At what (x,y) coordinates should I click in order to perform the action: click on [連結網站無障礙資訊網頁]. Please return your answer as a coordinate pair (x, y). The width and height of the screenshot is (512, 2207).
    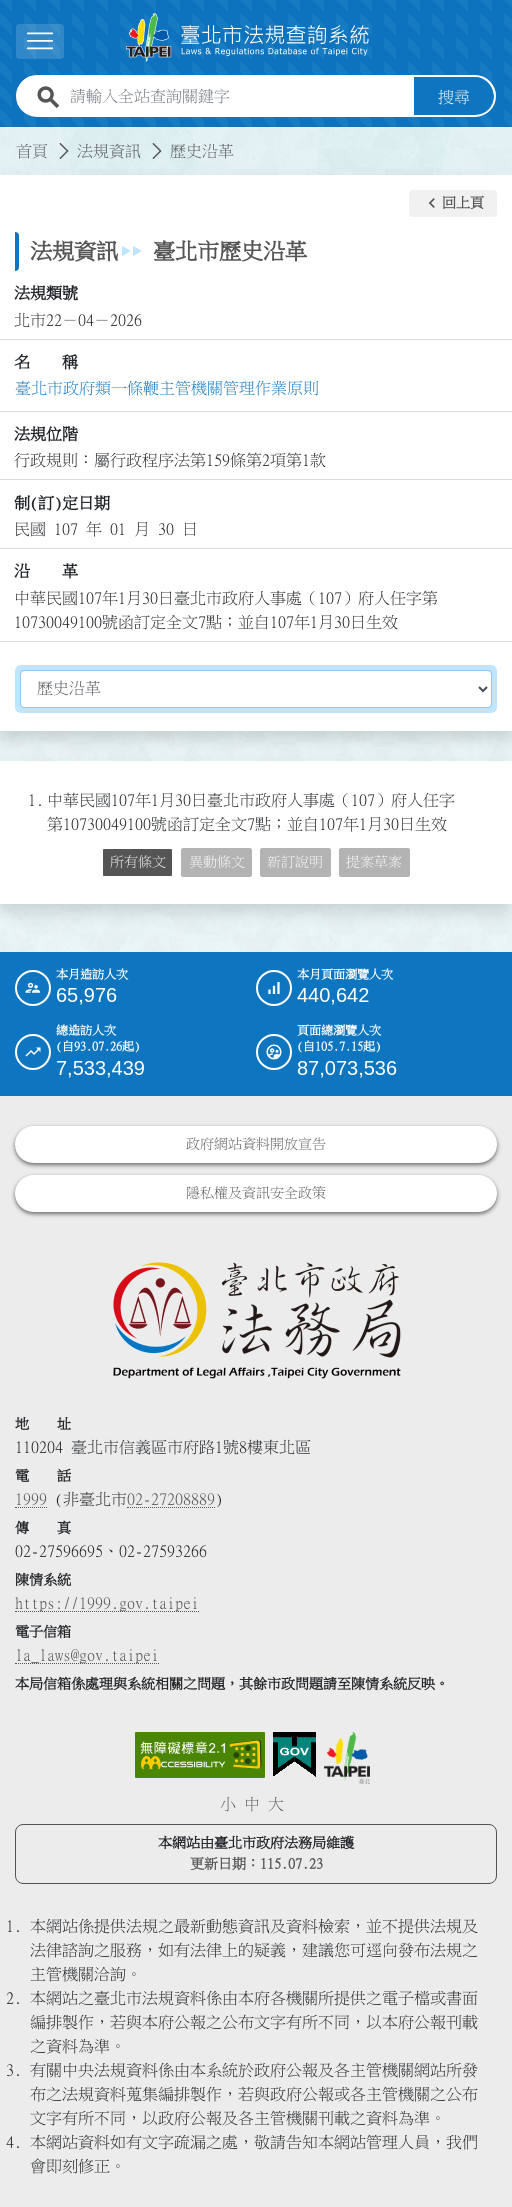
    Looking at the image, I should click on (200, 1754).